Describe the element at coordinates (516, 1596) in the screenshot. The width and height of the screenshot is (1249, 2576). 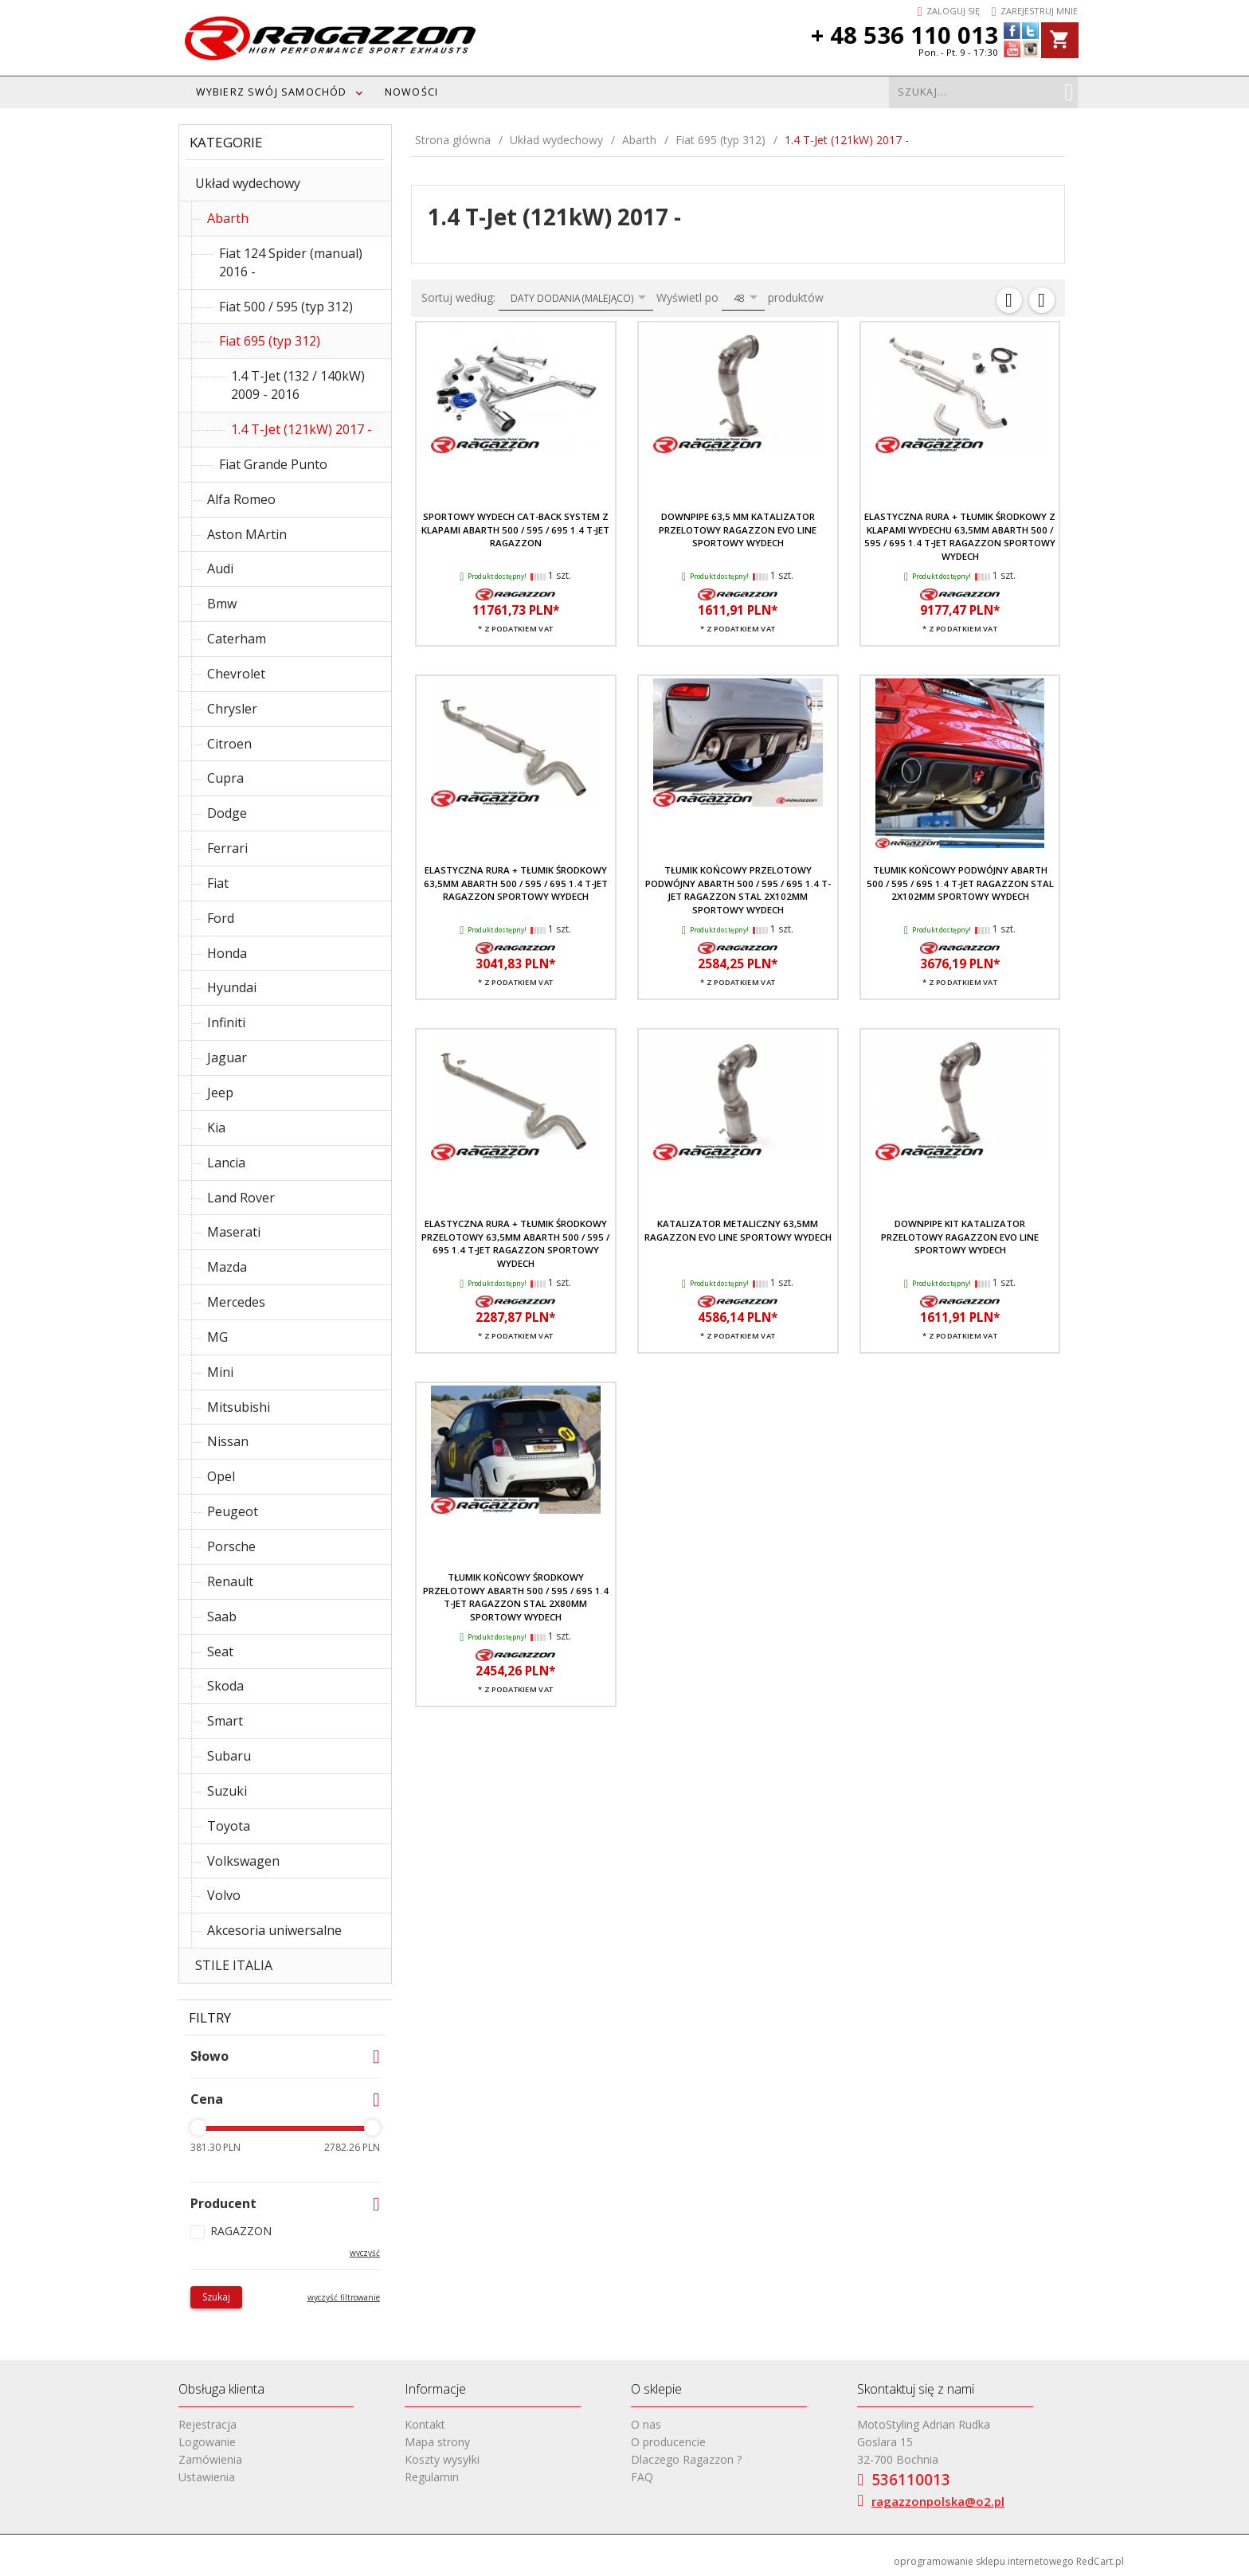
I see `Tłumik końcowy środkowy przelotowy Abarth 500 / 595 / 695 1.4 T-JET RAGAZZON stal 2x80mm sportowy wydech` at that location.